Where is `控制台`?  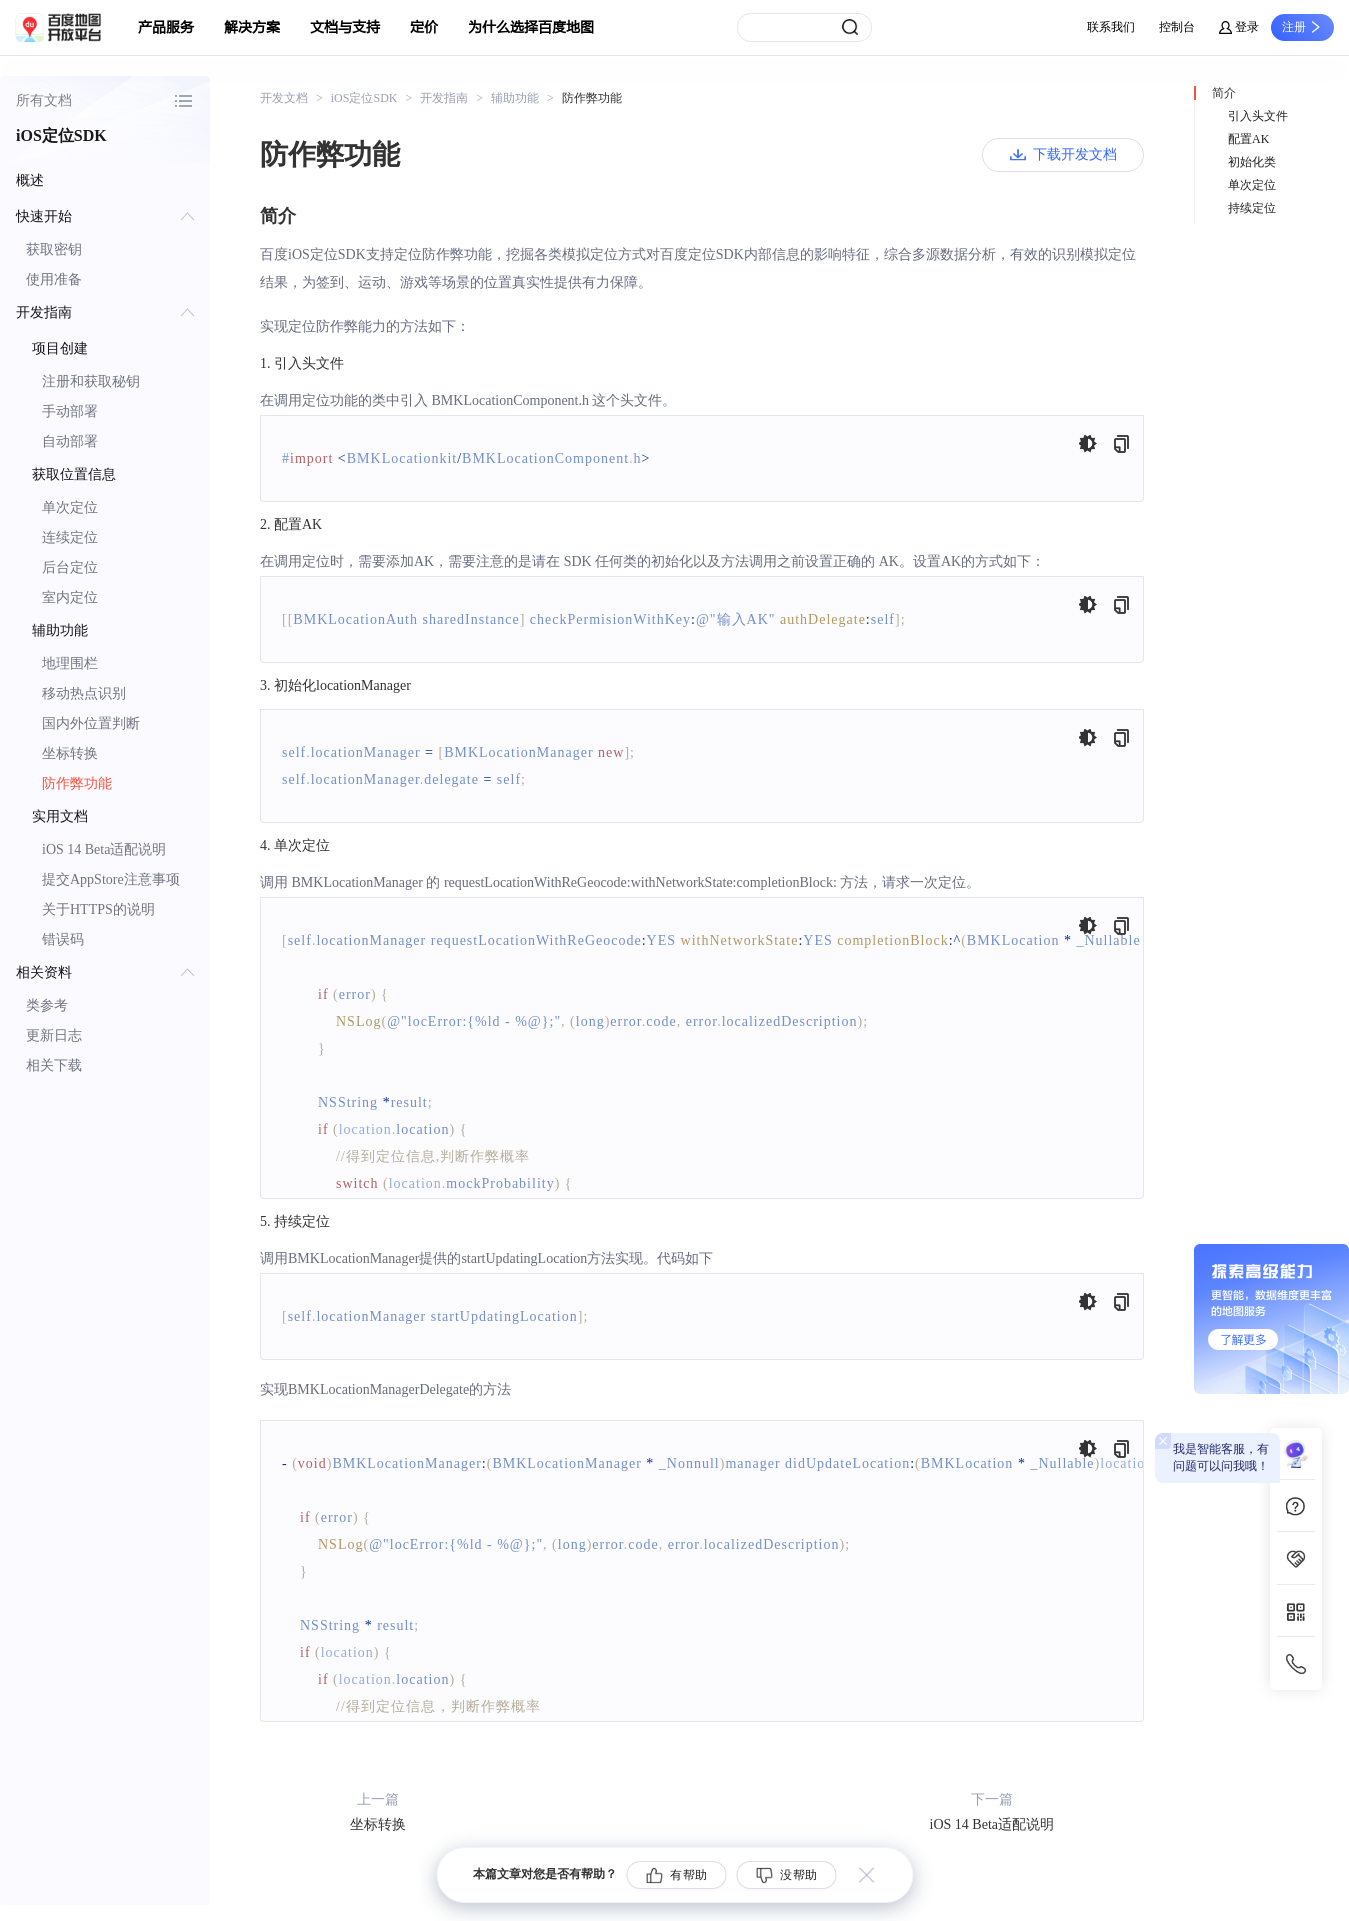
控制台 is located at coordinates (1177, 27).